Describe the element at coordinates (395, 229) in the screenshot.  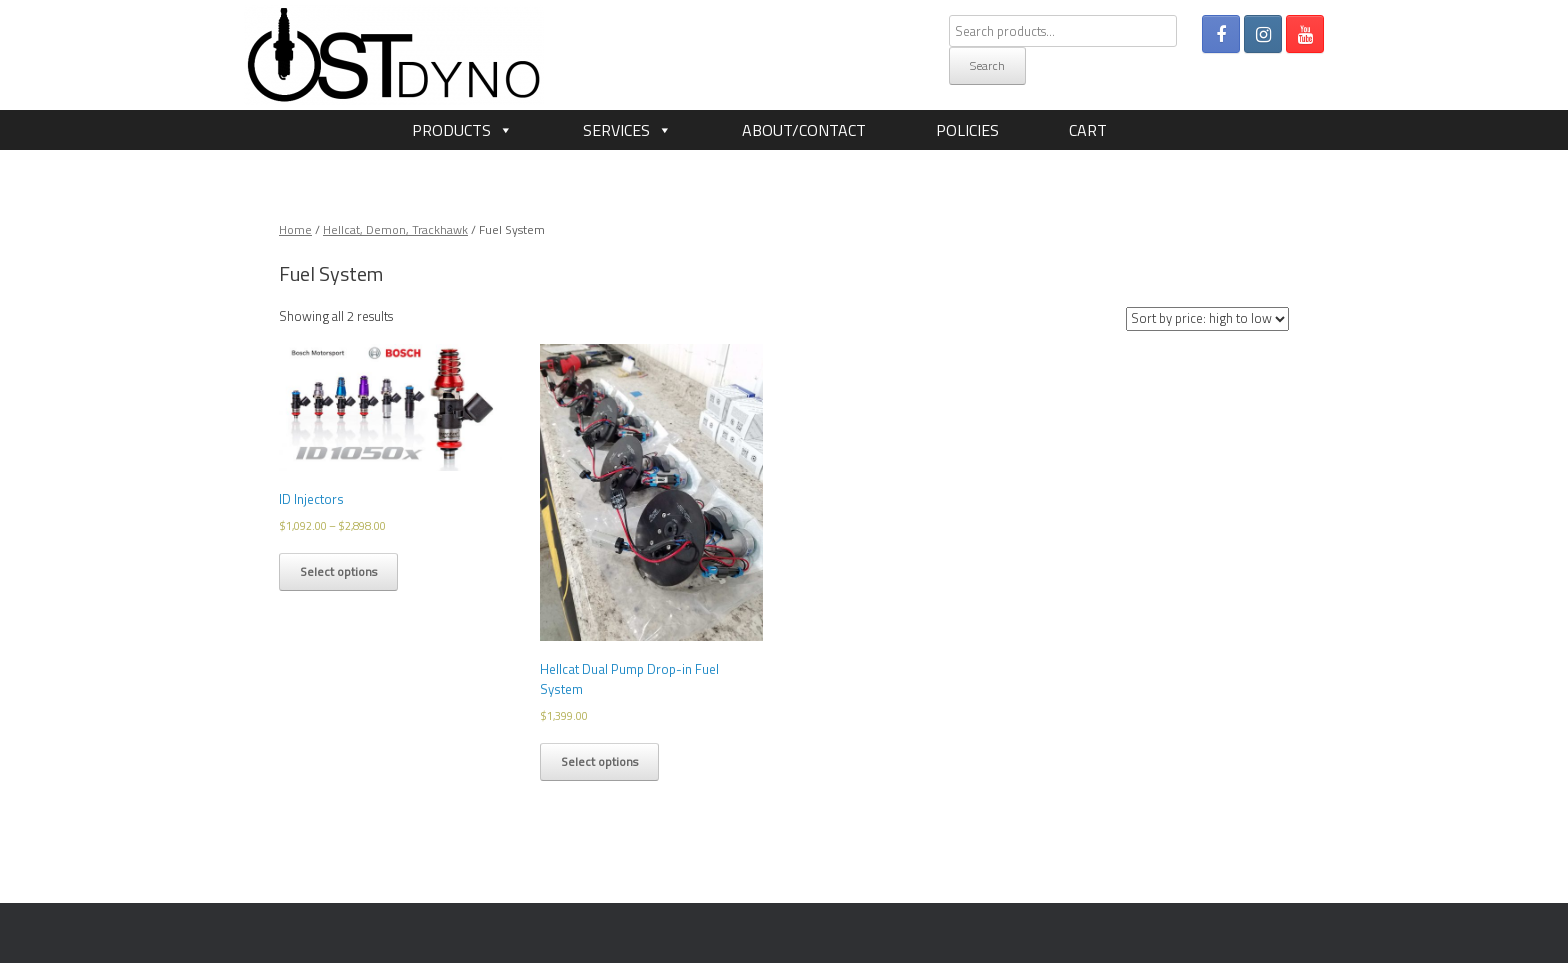
I see `Hellcat, Demon, Trackhawk` at that location.